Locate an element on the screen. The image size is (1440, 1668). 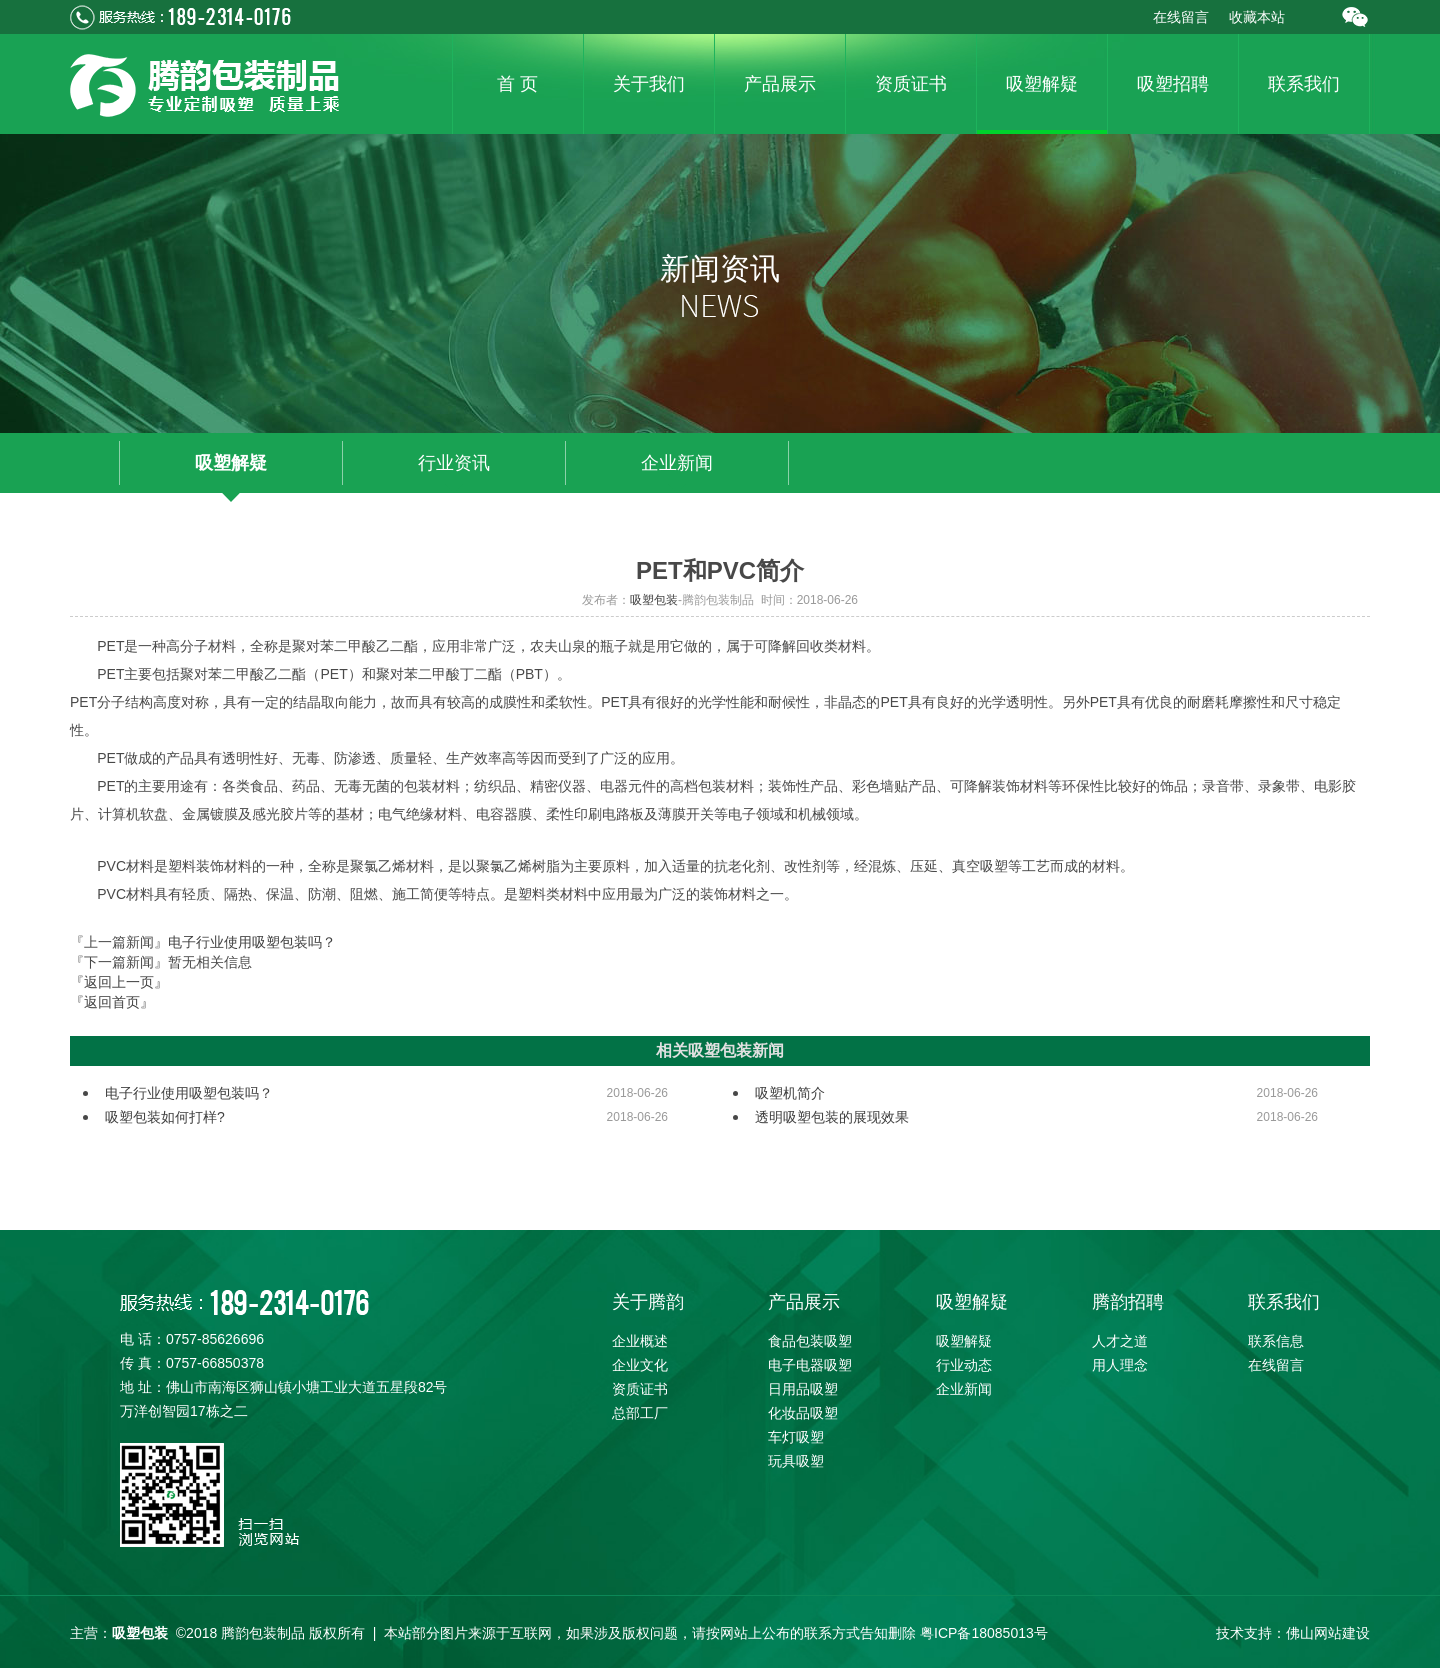
人才之道 is located at coordinates (1120, 1341).